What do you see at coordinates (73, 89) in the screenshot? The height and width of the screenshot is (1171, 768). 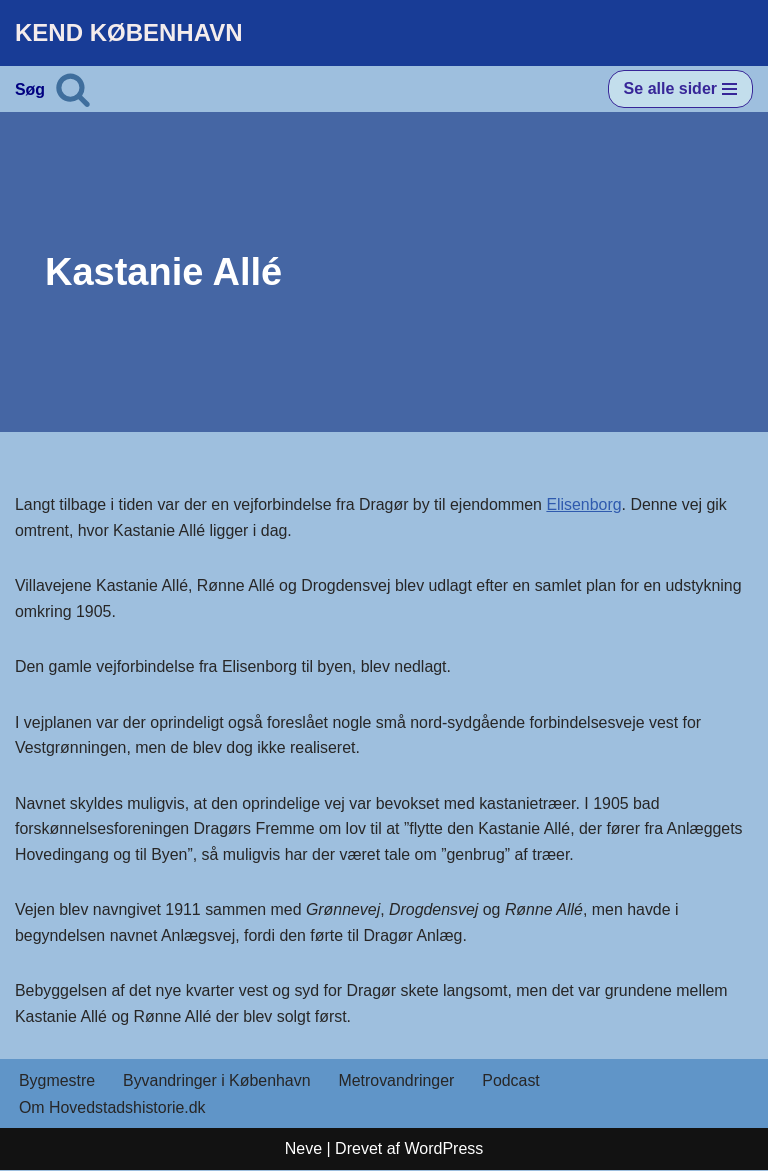 I see `[Søg]` at bounding box center [73, 89].